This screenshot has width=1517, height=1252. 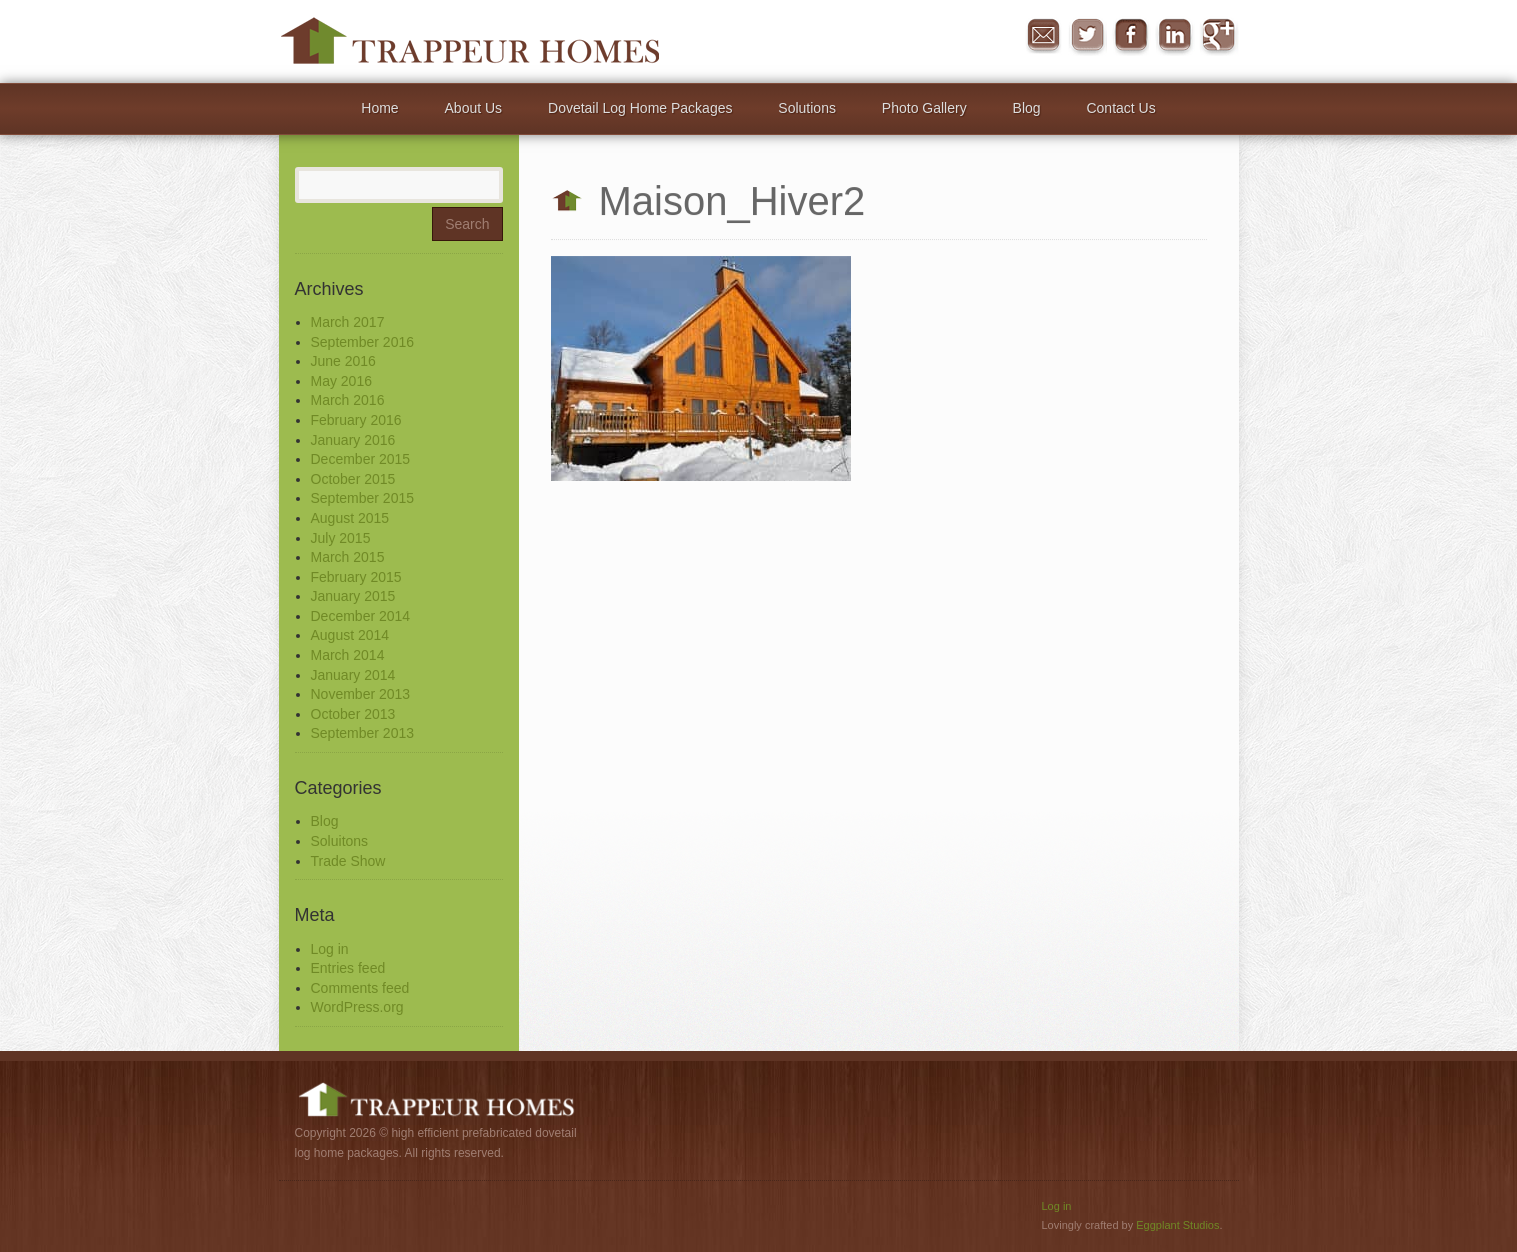 I want to click on Twitter, so click(x=1087, y=36).